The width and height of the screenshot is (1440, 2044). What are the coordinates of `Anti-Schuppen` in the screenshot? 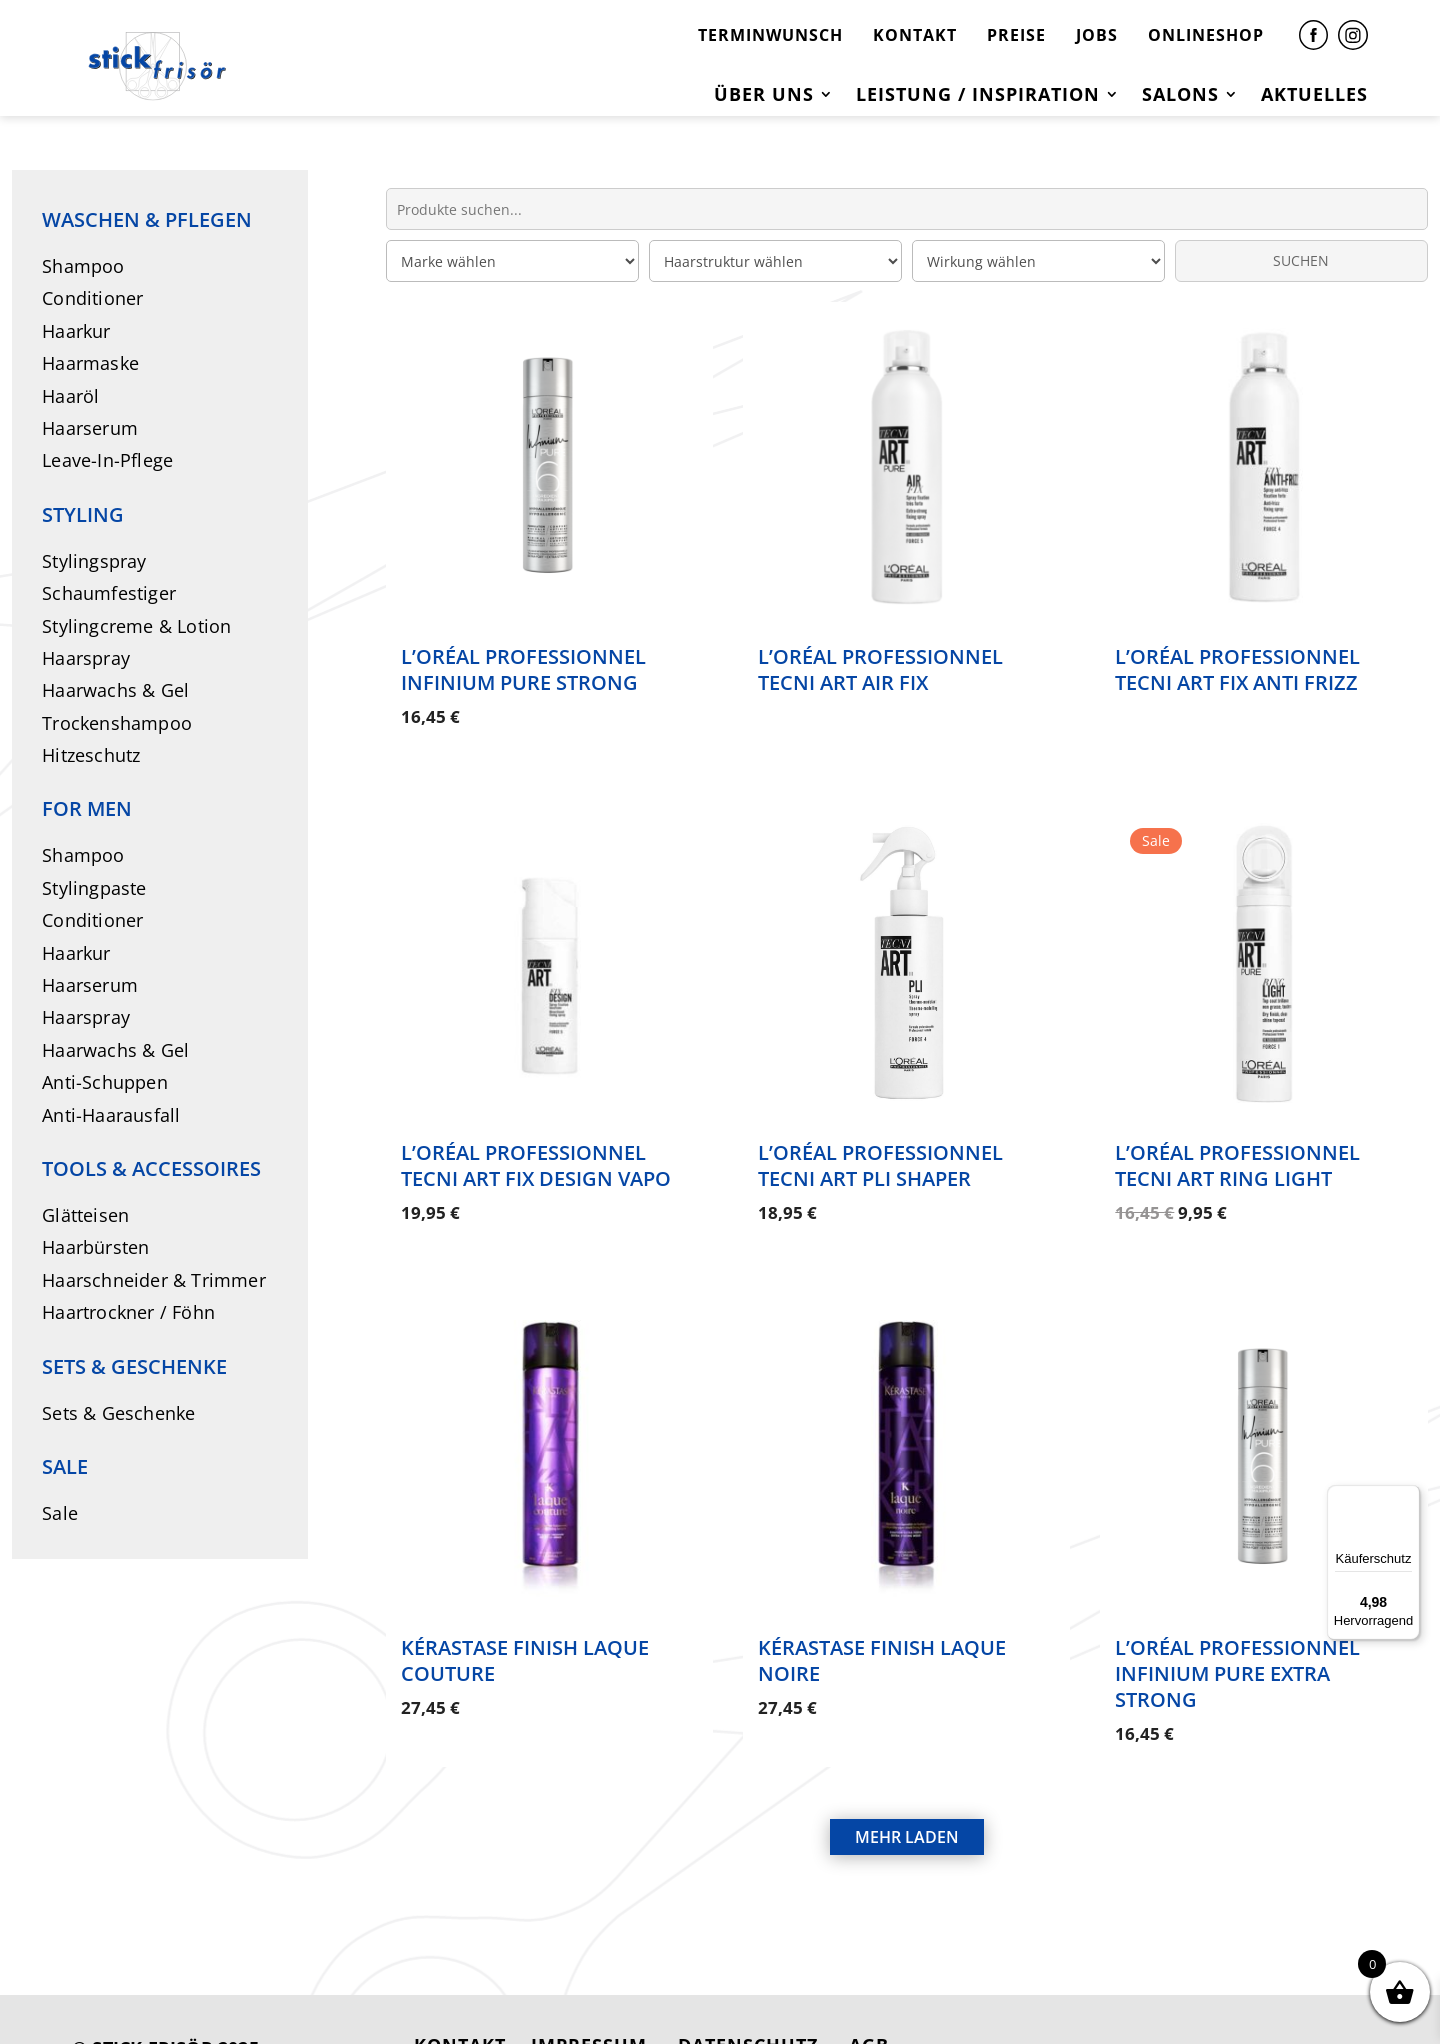 It's located at (105, 1082).